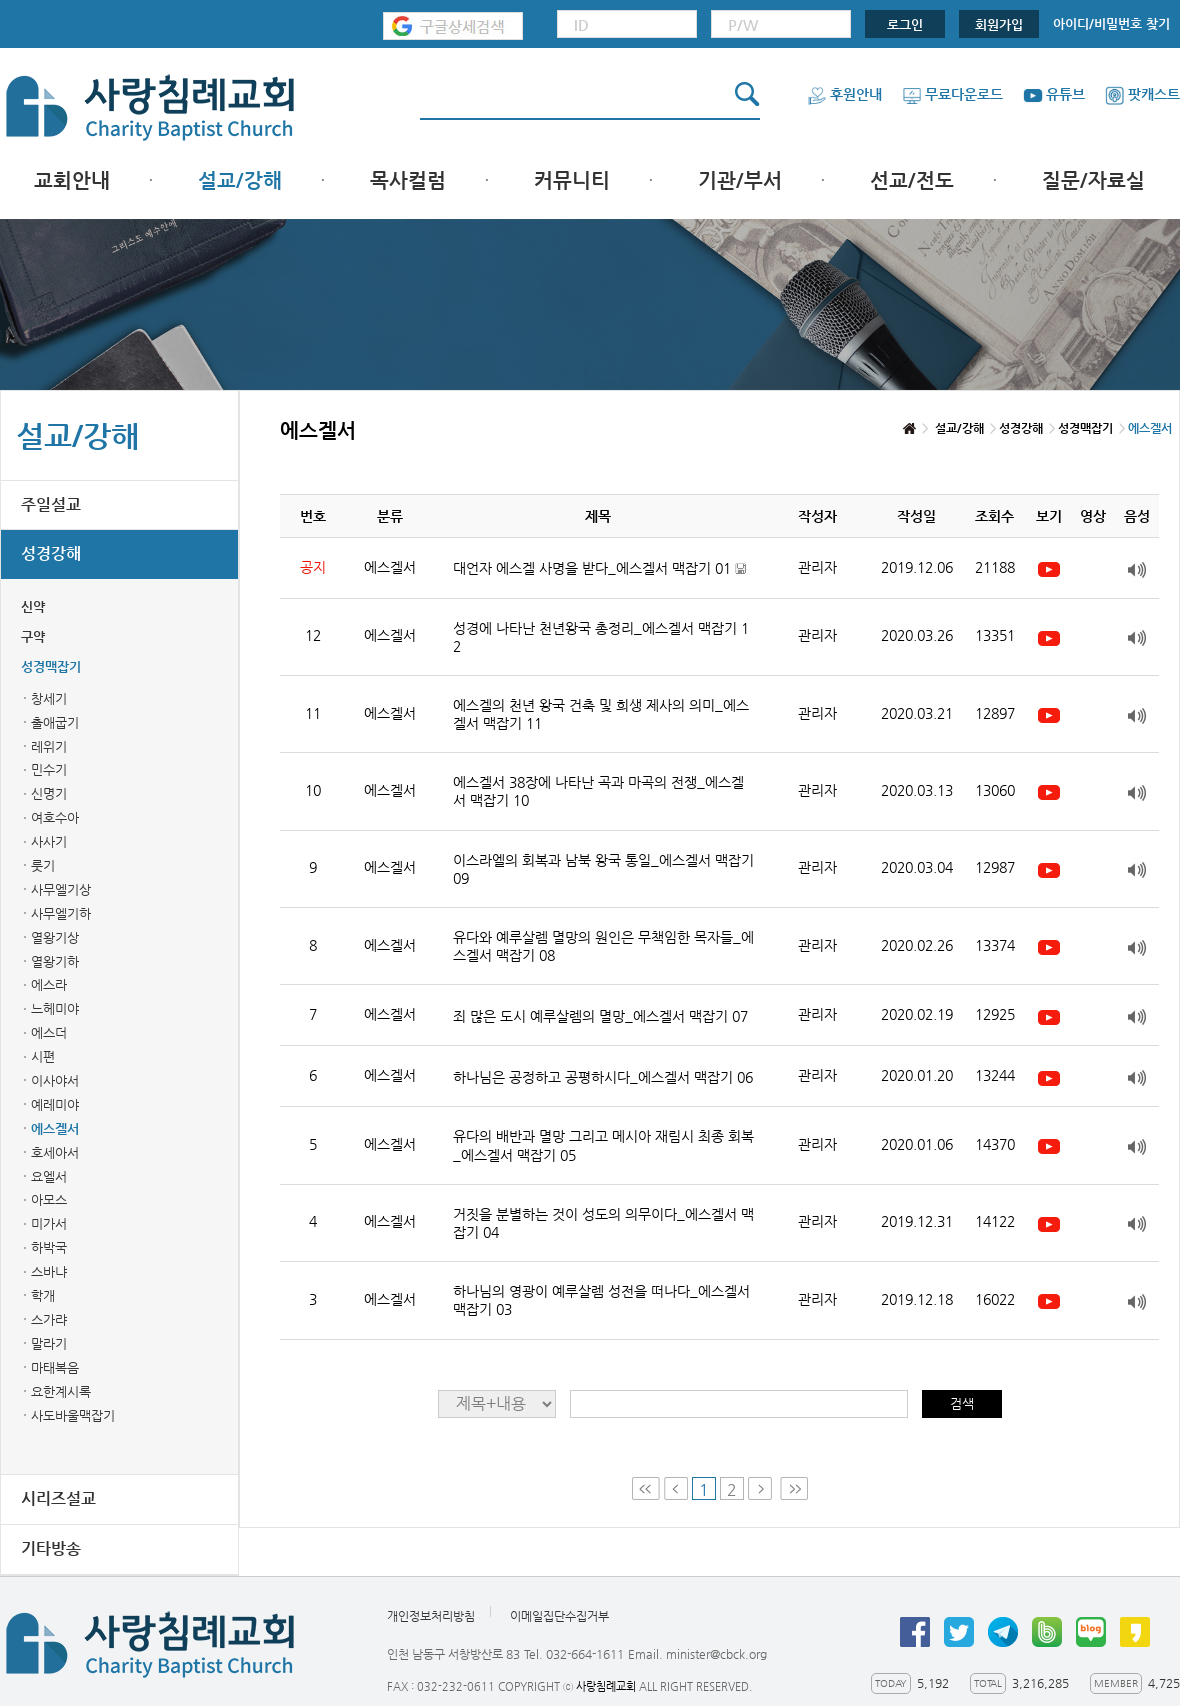  What do you see at coordinates (1142, 94) in the screenshot?
I see `팟캐스트` at bounding box center [1142, 94].